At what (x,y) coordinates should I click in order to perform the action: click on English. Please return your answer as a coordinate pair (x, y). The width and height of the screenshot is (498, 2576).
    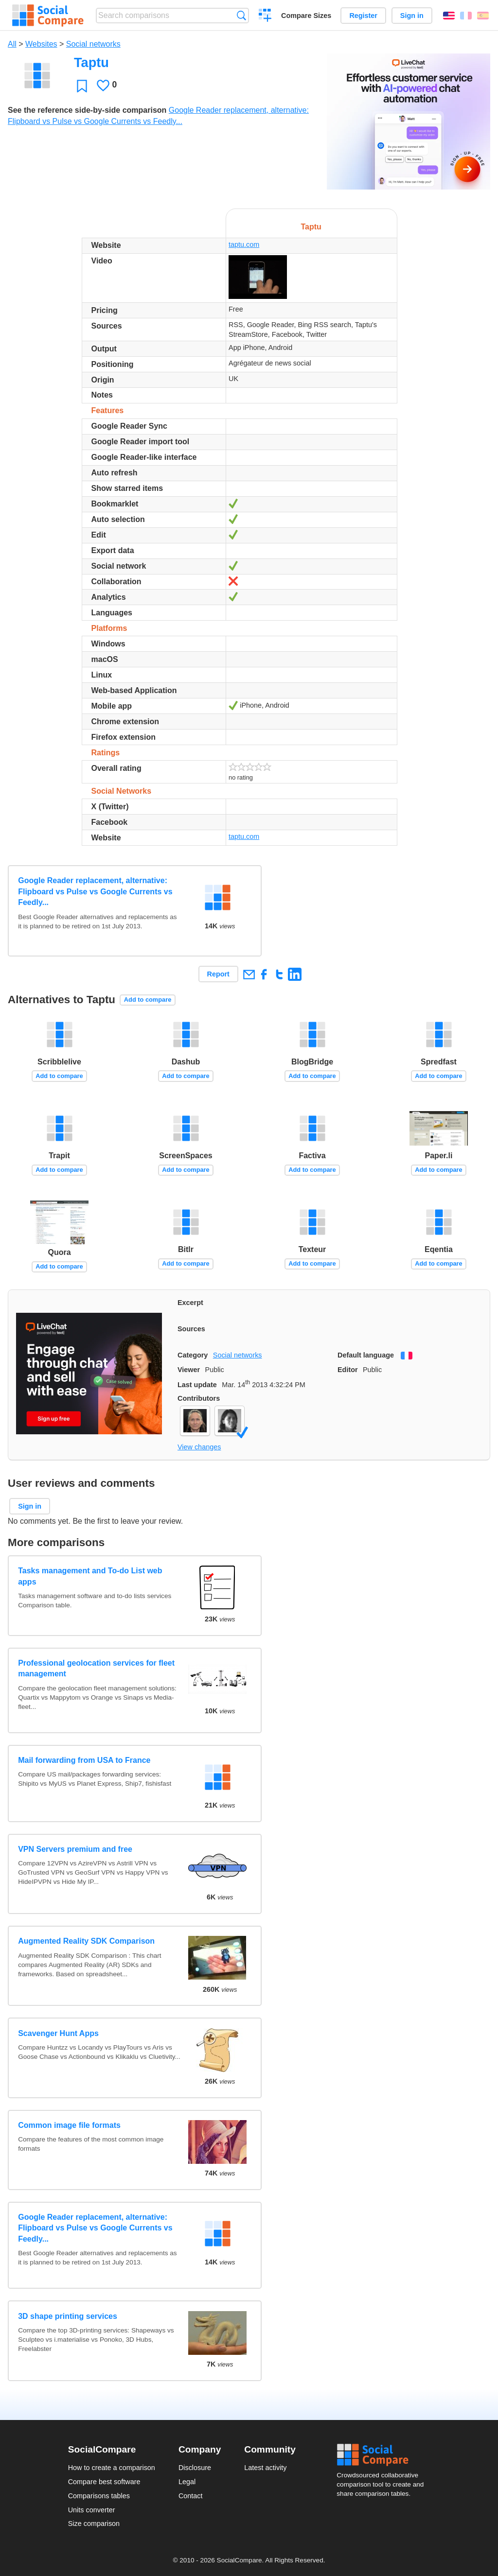
    Looking at the image, I should click on (449, 15).